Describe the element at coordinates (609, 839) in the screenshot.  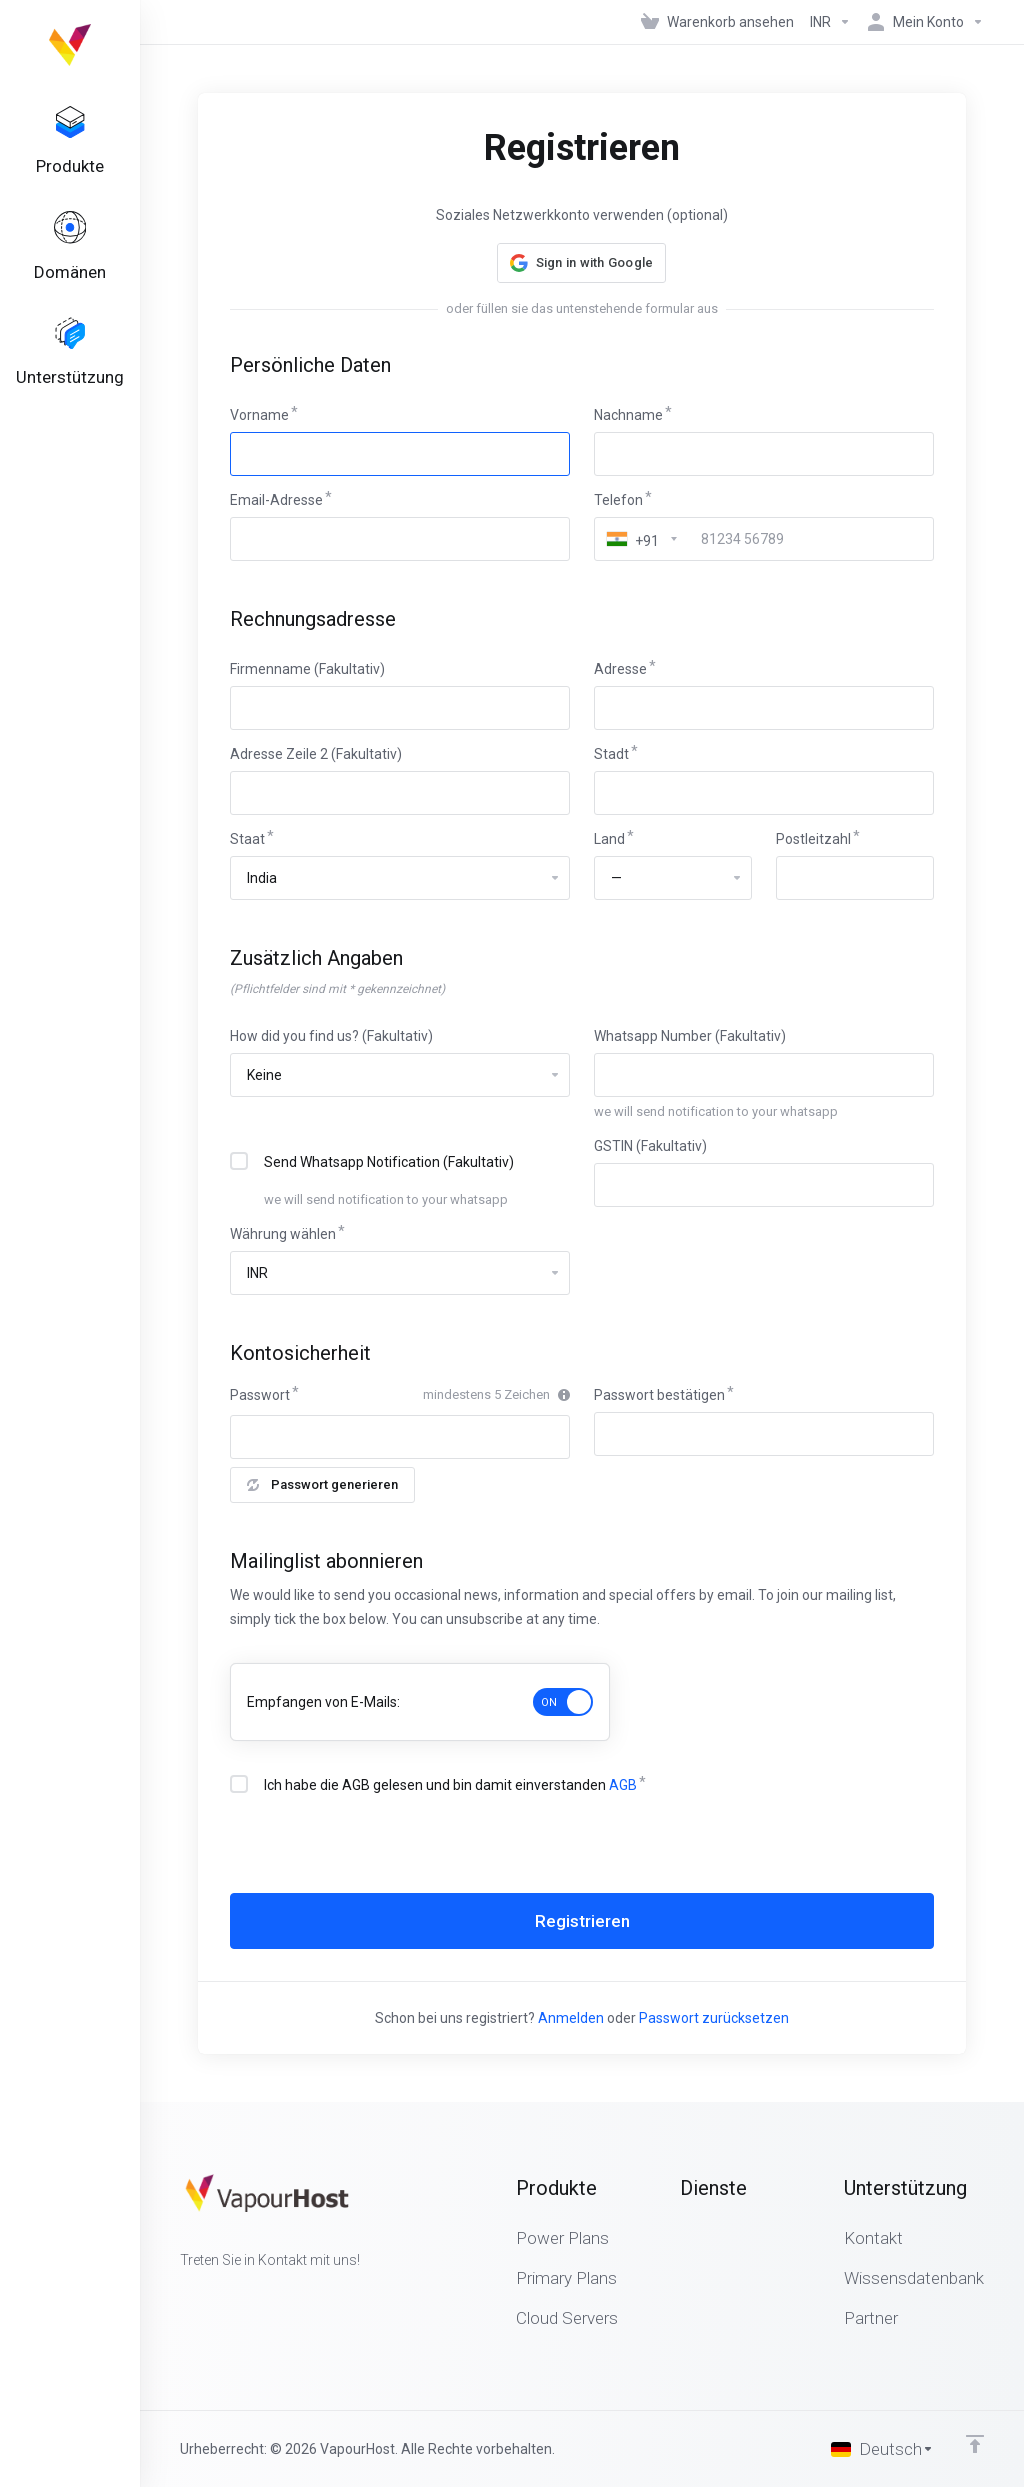
I see `Land` at that location.